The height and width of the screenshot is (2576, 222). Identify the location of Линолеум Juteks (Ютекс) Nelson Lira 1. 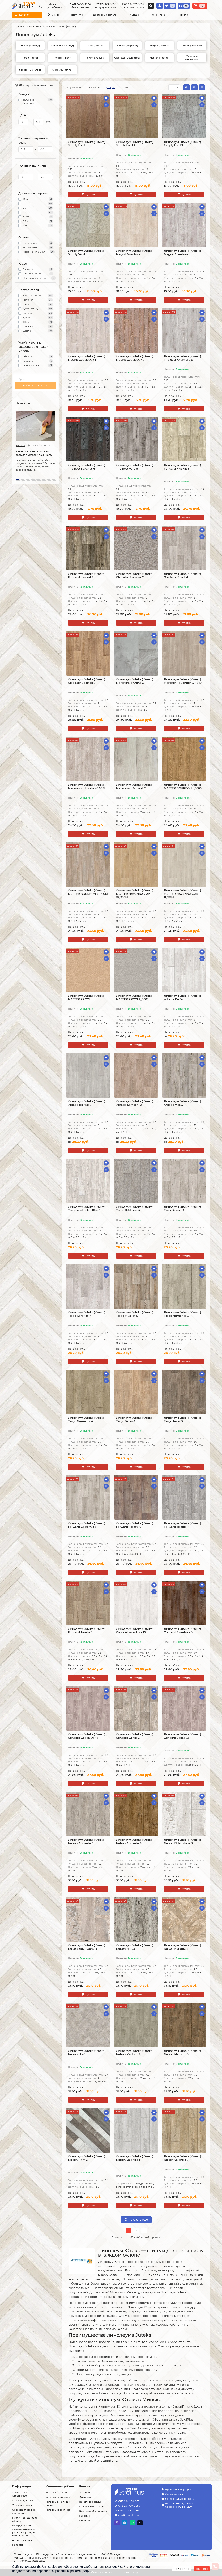
(86, 2052).